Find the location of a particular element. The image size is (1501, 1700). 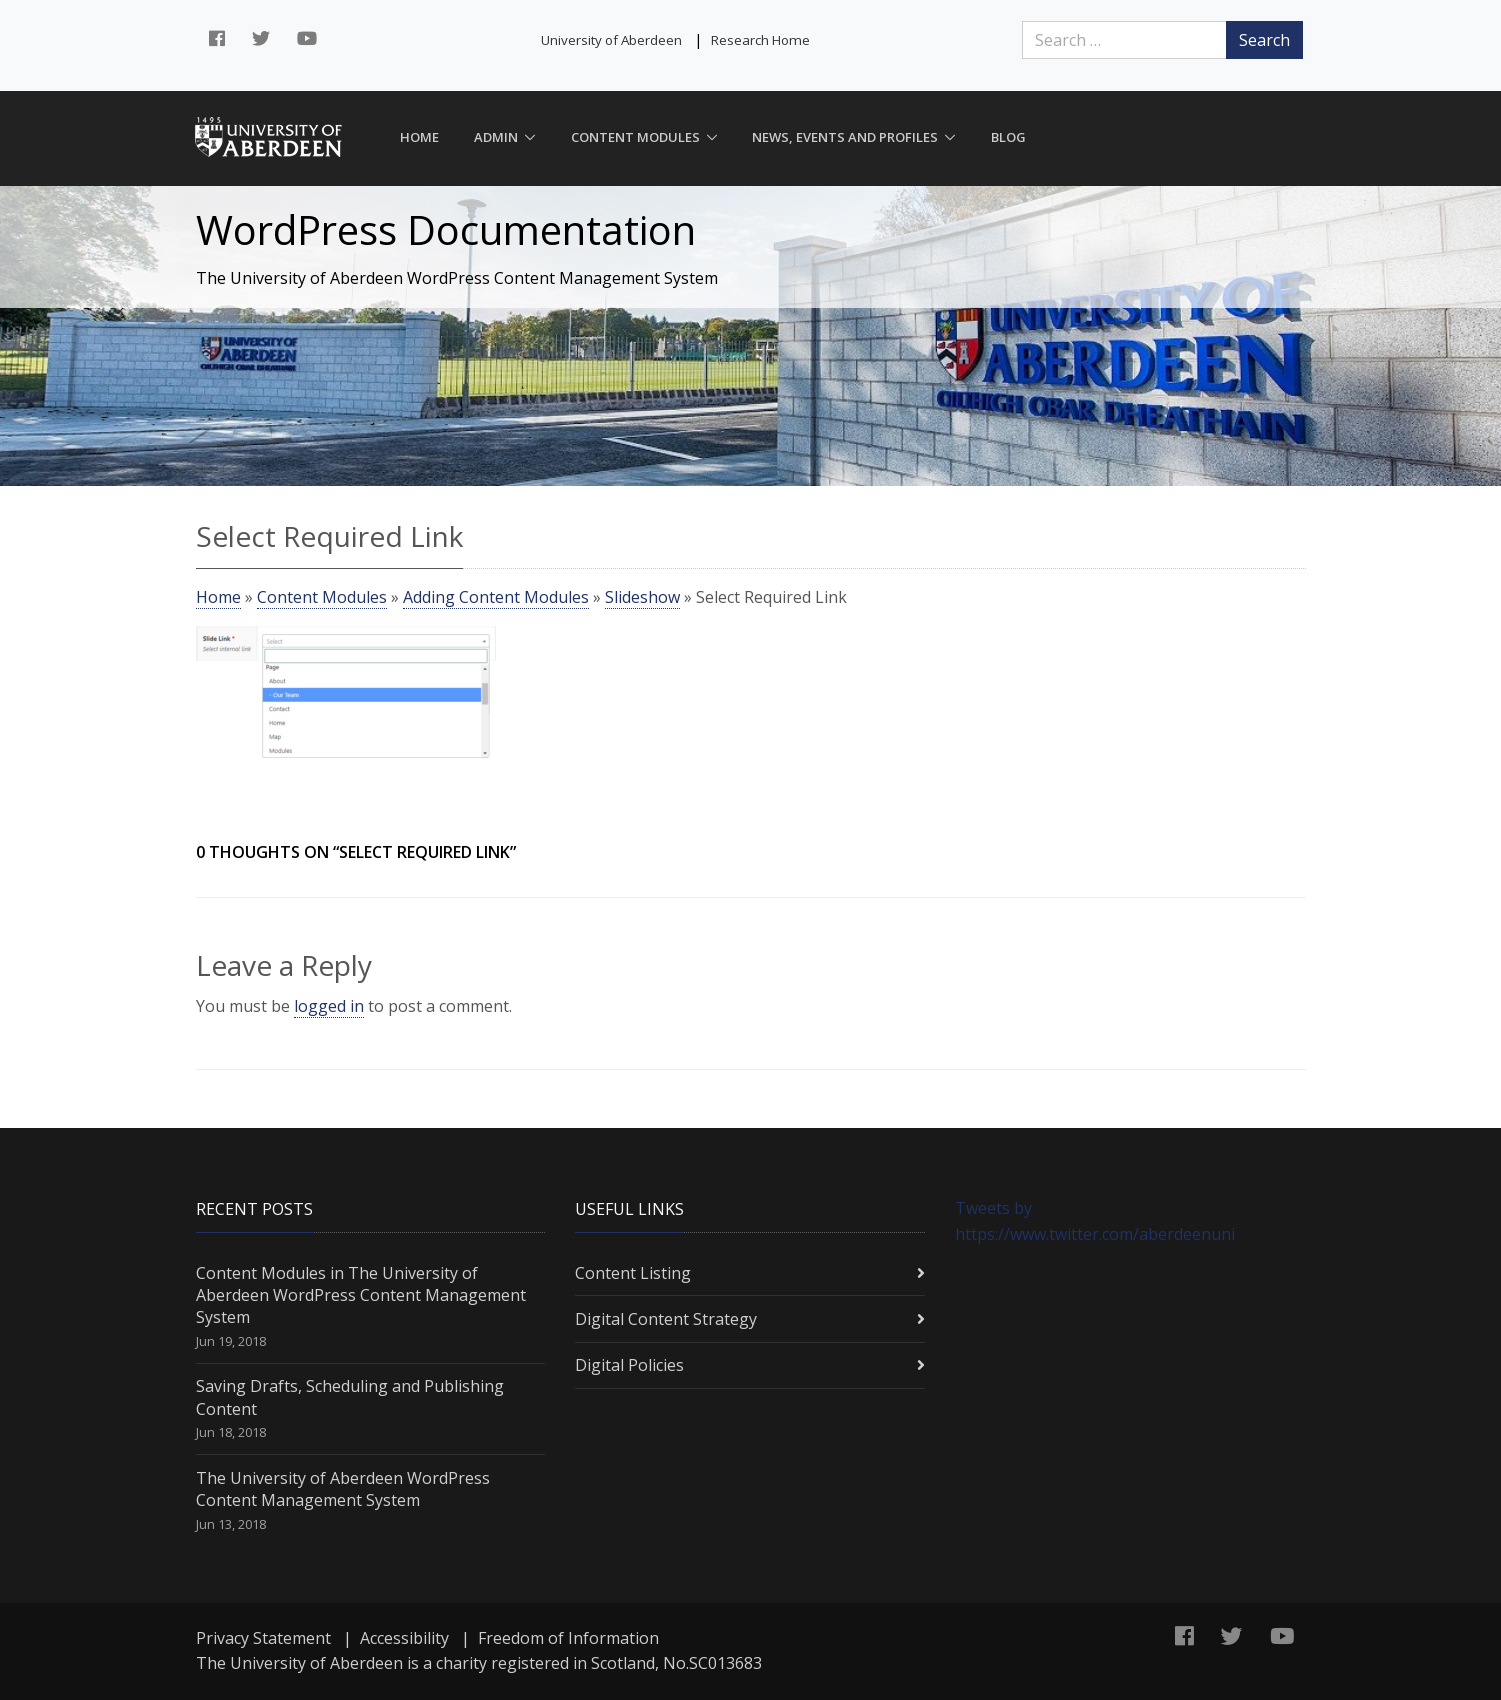

Blog is located at coordinates (1008, 137).